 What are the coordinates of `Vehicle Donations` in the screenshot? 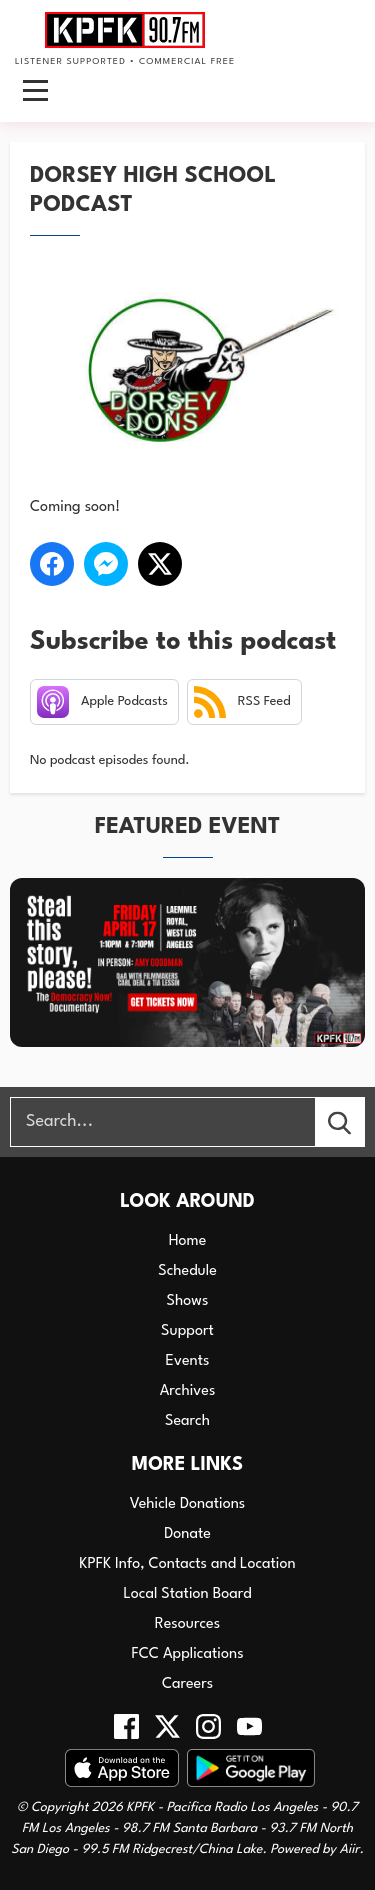 It's located at (188, 1504).